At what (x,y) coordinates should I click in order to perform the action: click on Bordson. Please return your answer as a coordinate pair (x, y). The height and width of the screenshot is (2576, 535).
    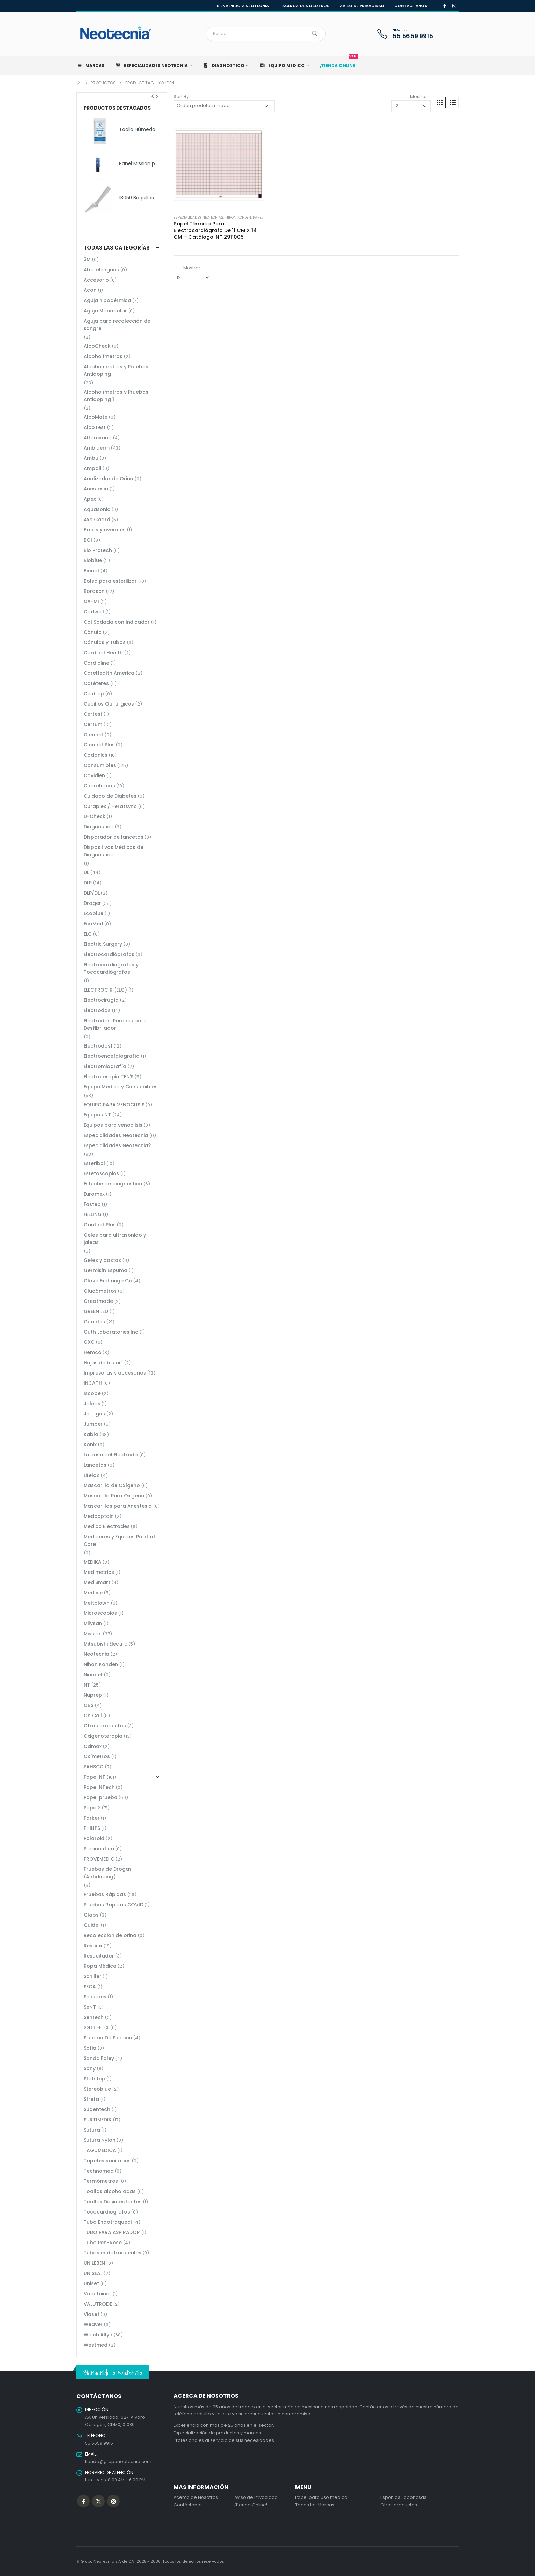
    Looking at the image, I should click on (94, 591).